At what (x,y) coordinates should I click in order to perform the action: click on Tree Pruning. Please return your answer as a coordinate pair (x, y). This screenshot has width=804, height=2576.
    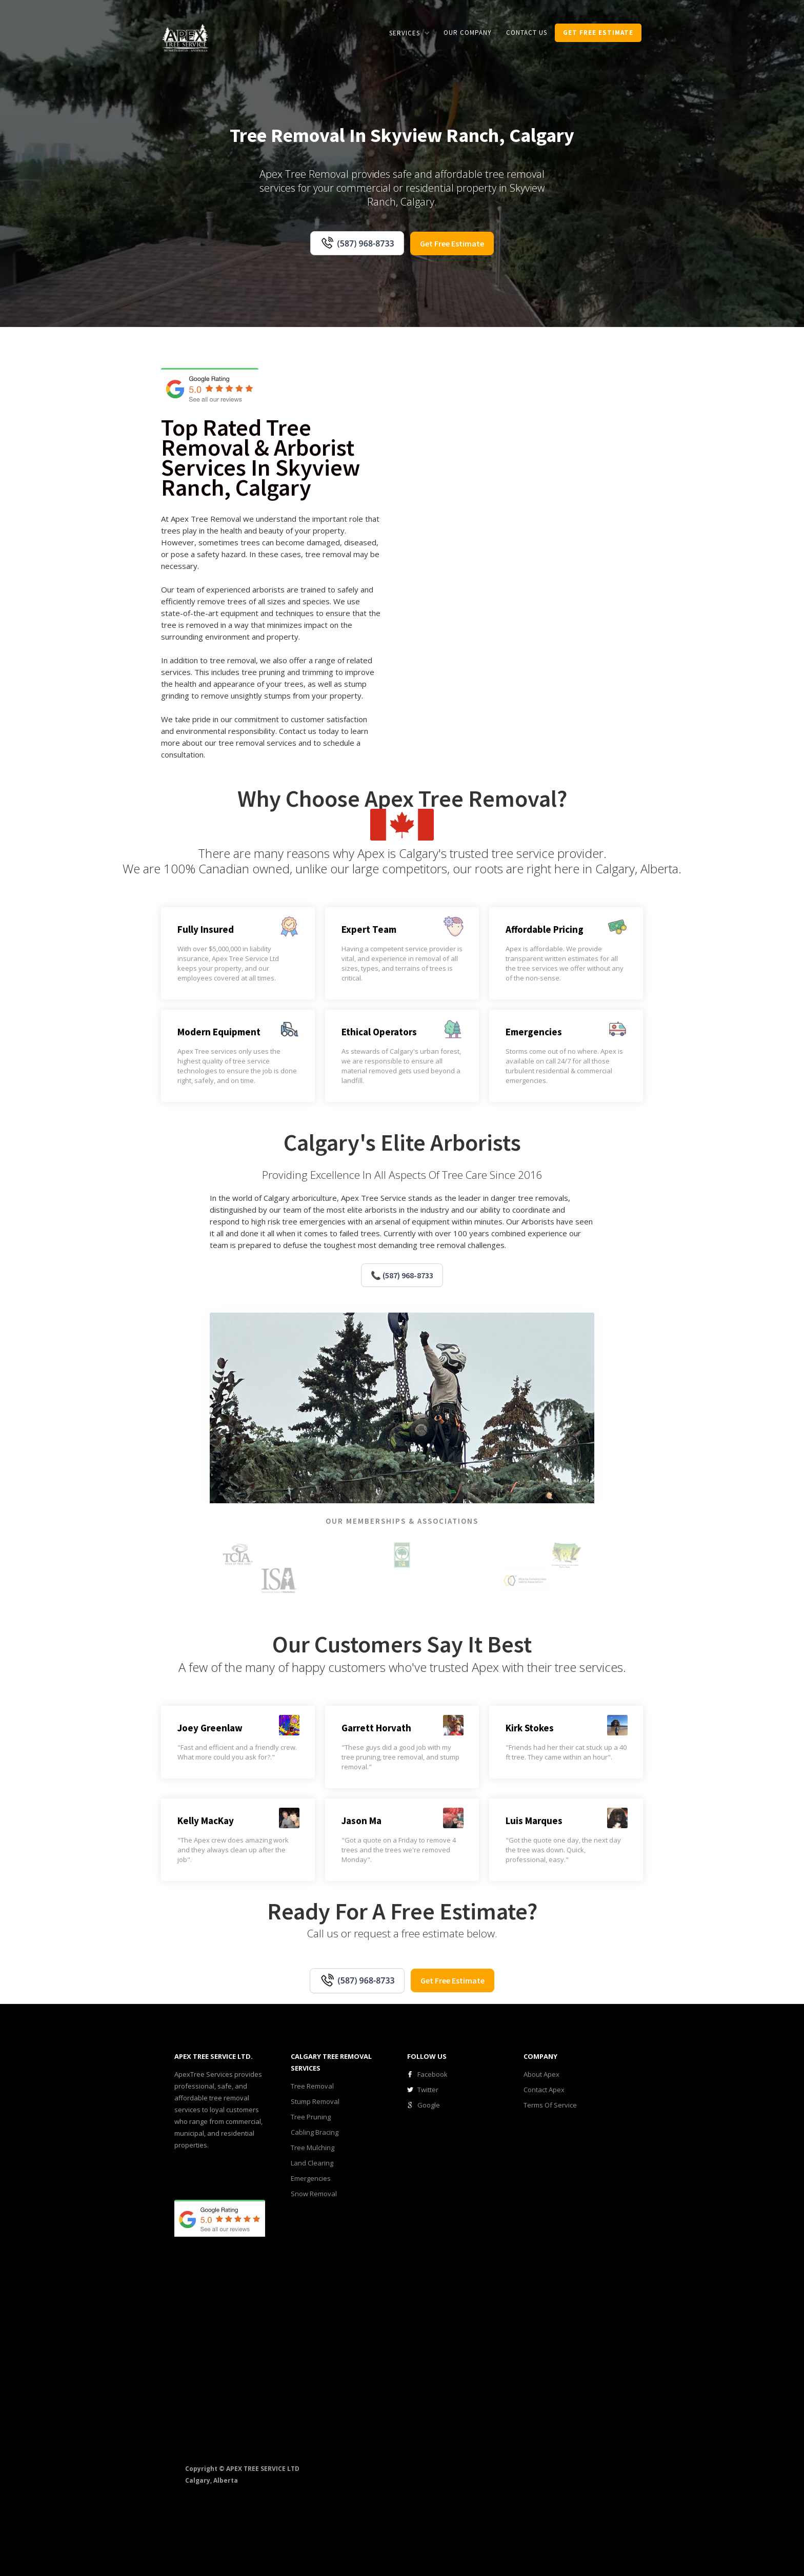
    Looking at the image, I should click on (311, 2116).